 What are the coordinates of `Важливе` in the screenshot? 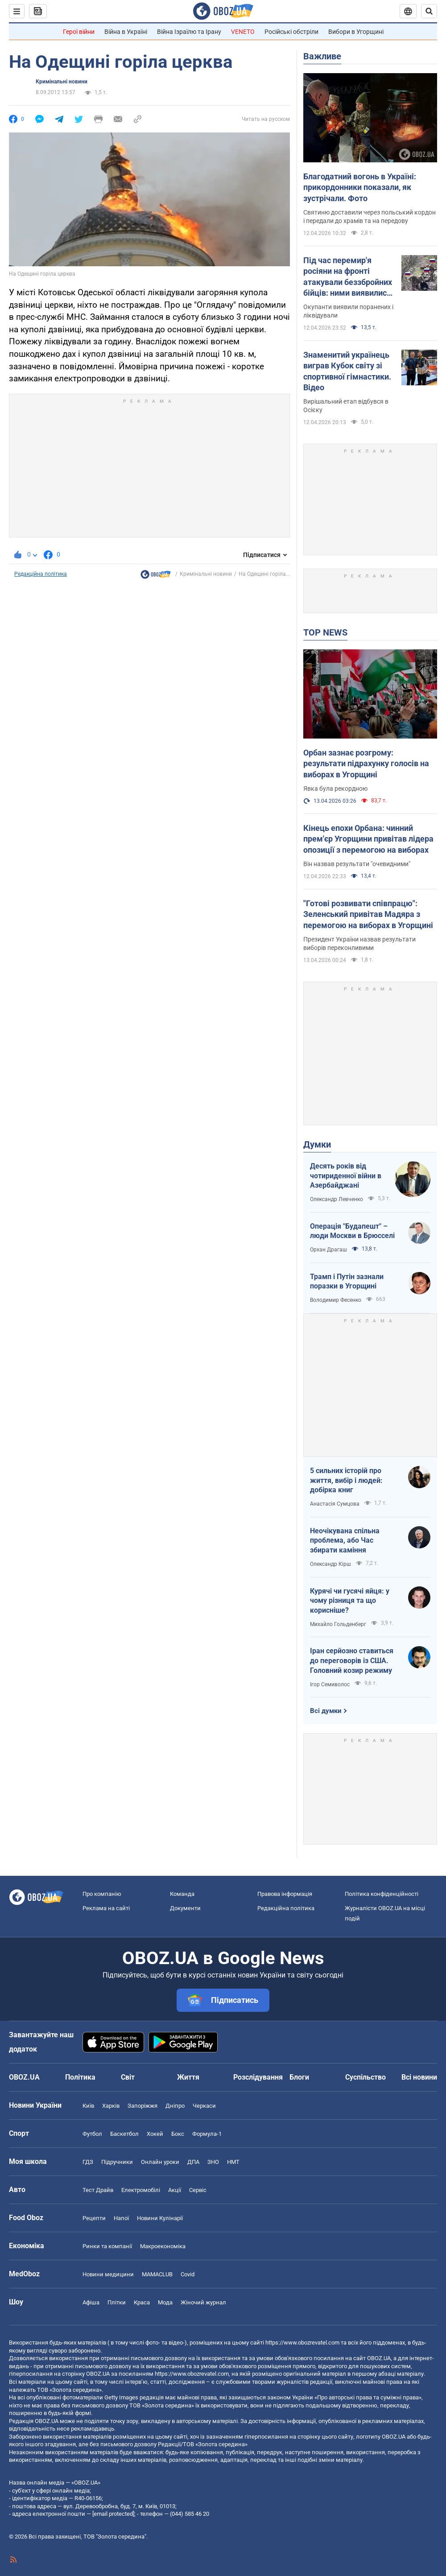 It's located at (322, 56).